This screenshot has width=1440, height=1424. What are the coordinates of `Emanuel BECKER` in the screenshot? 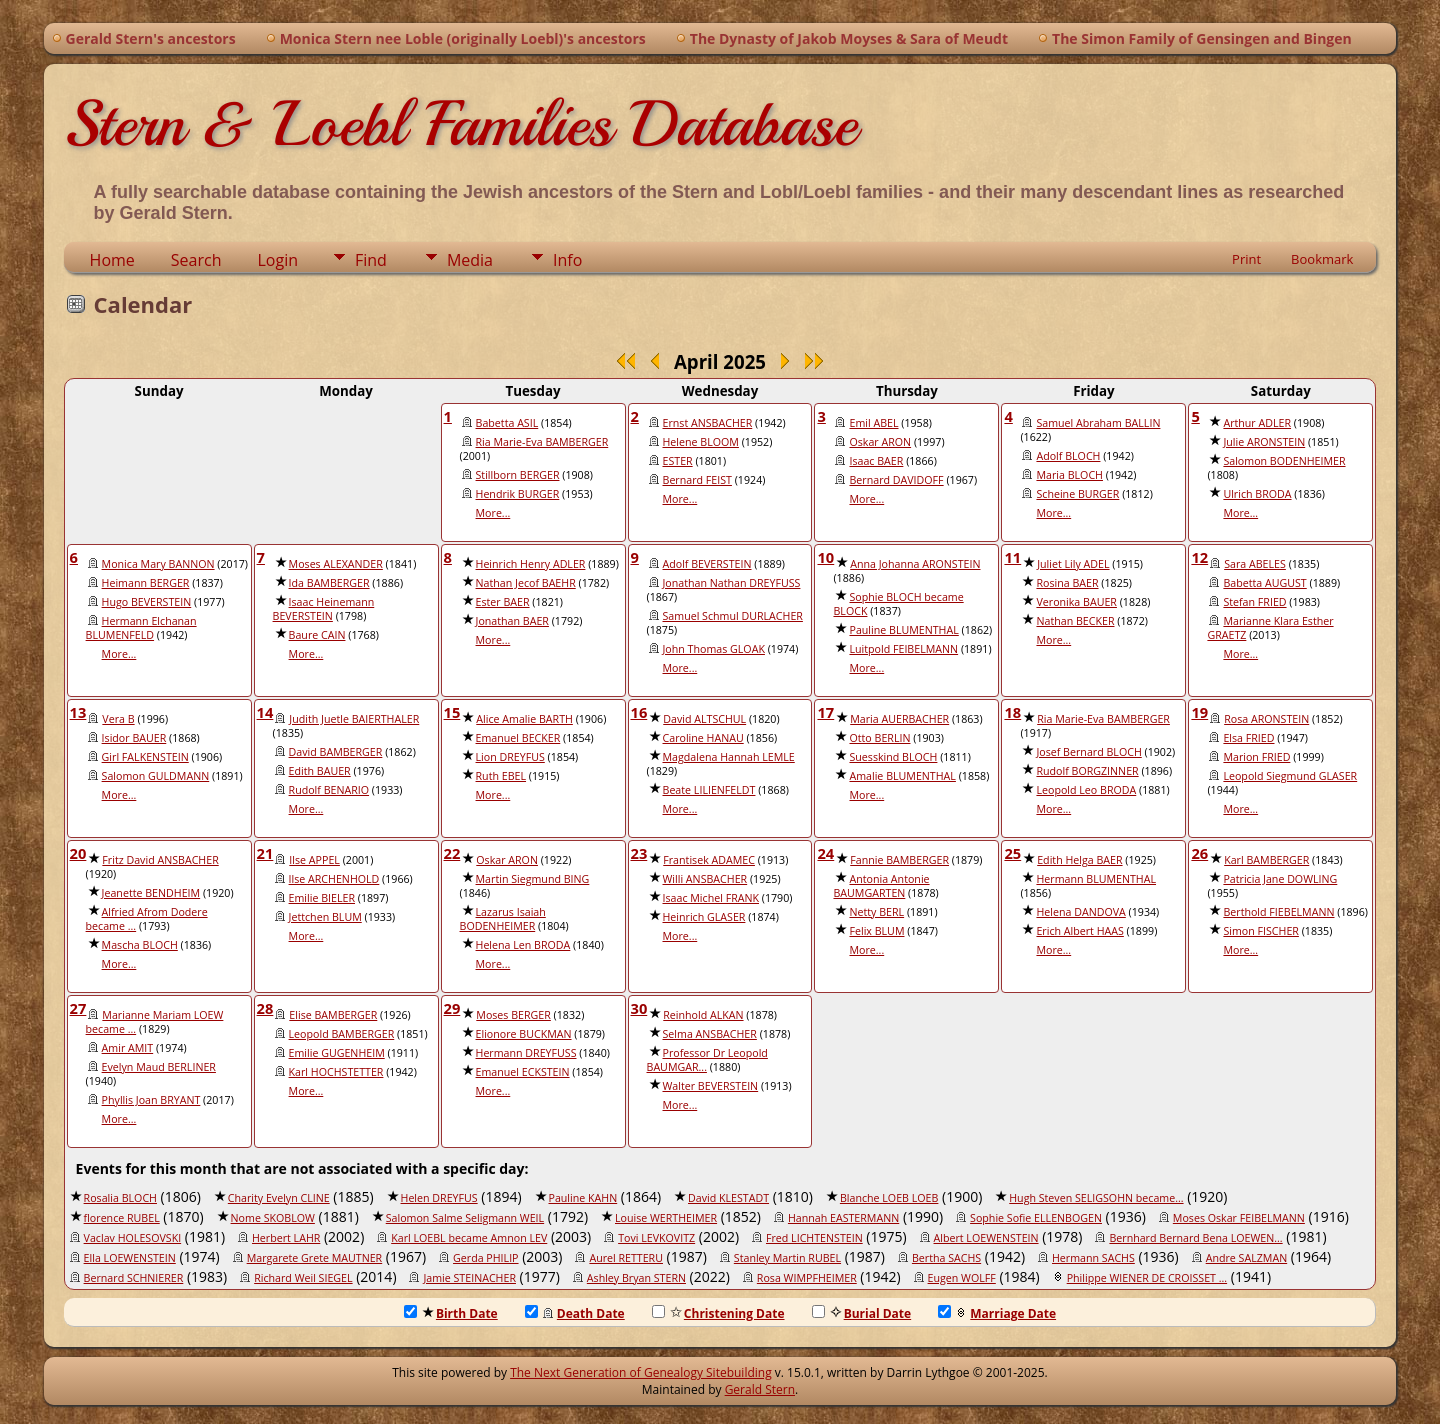 It's located at (518, 738).